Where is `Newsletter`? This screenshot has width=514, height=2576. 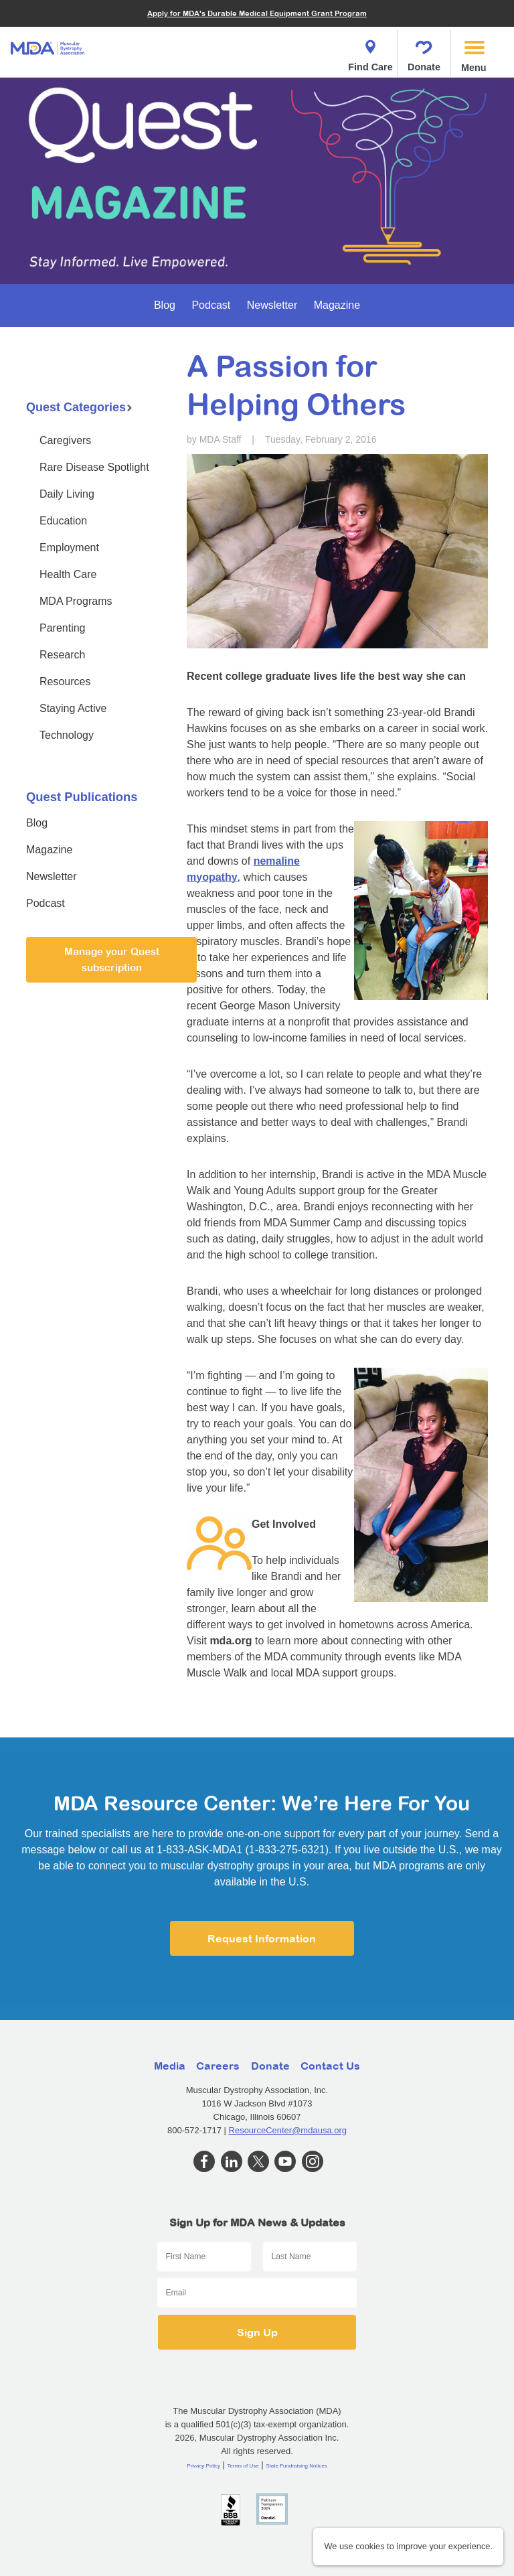 Newsletter is located at coordinates (272, 305).